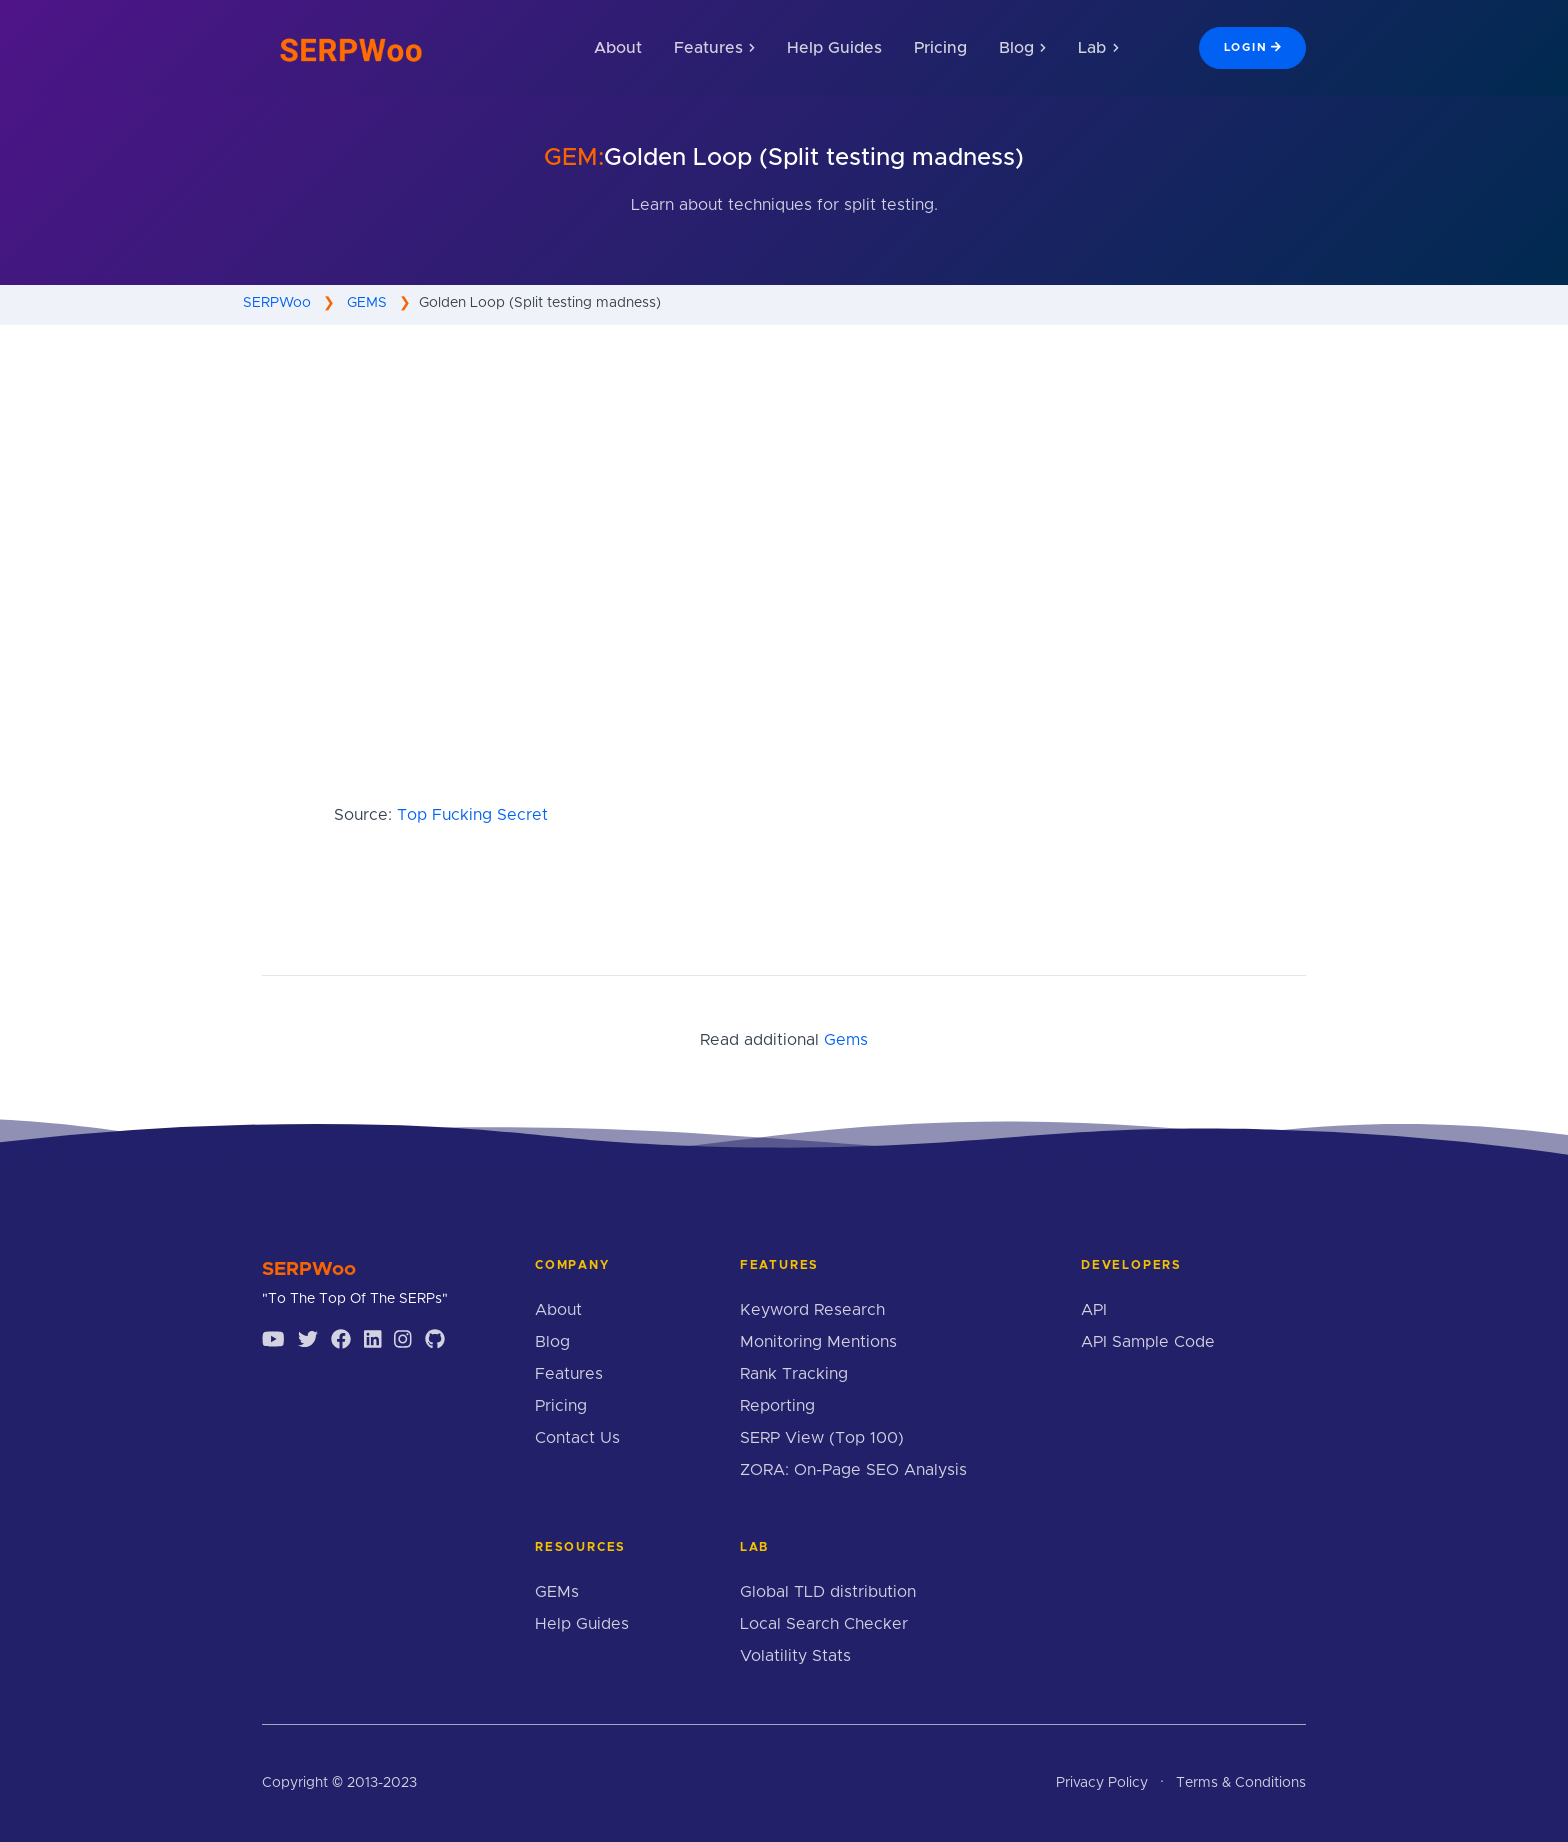  Describe the element at coordinates (1148, 1342) in the screenshot. I see `API Sample Code` at that location.